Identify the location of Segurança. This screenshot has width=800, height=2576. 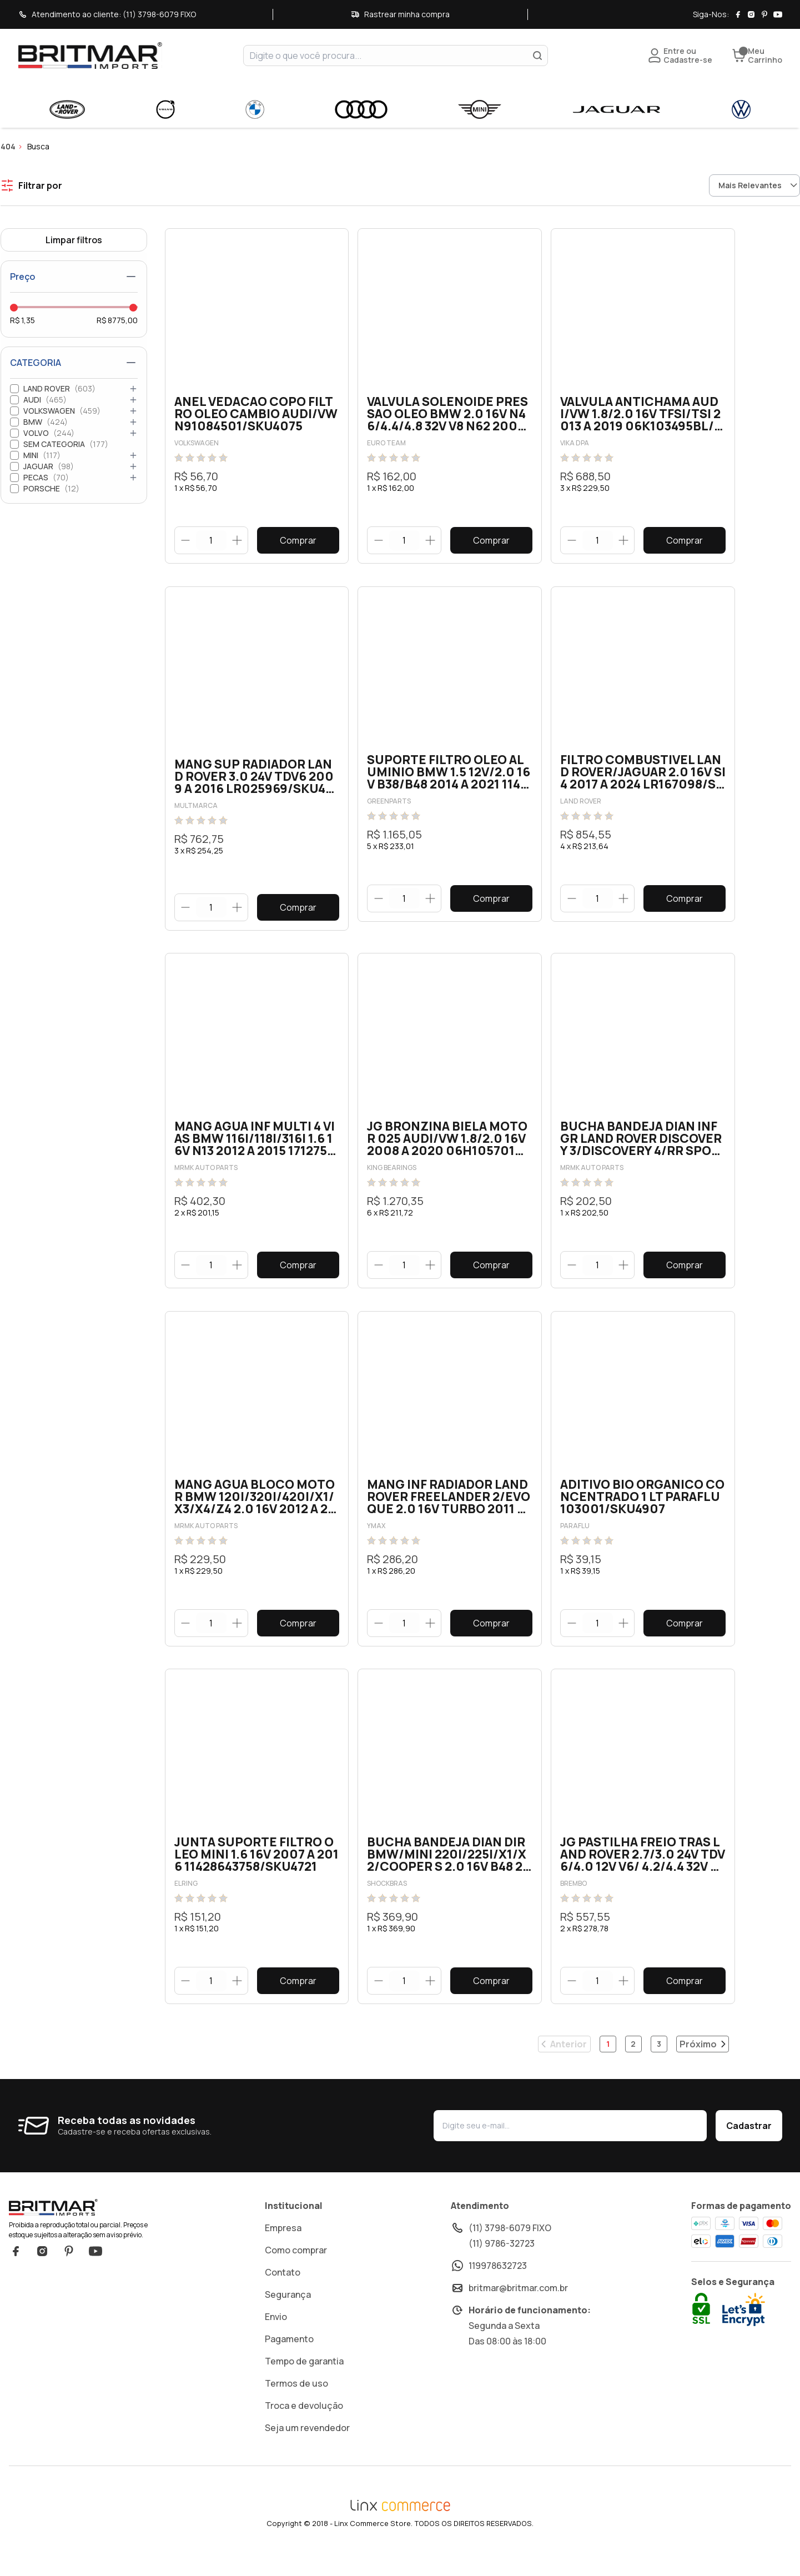
(288, 2315).